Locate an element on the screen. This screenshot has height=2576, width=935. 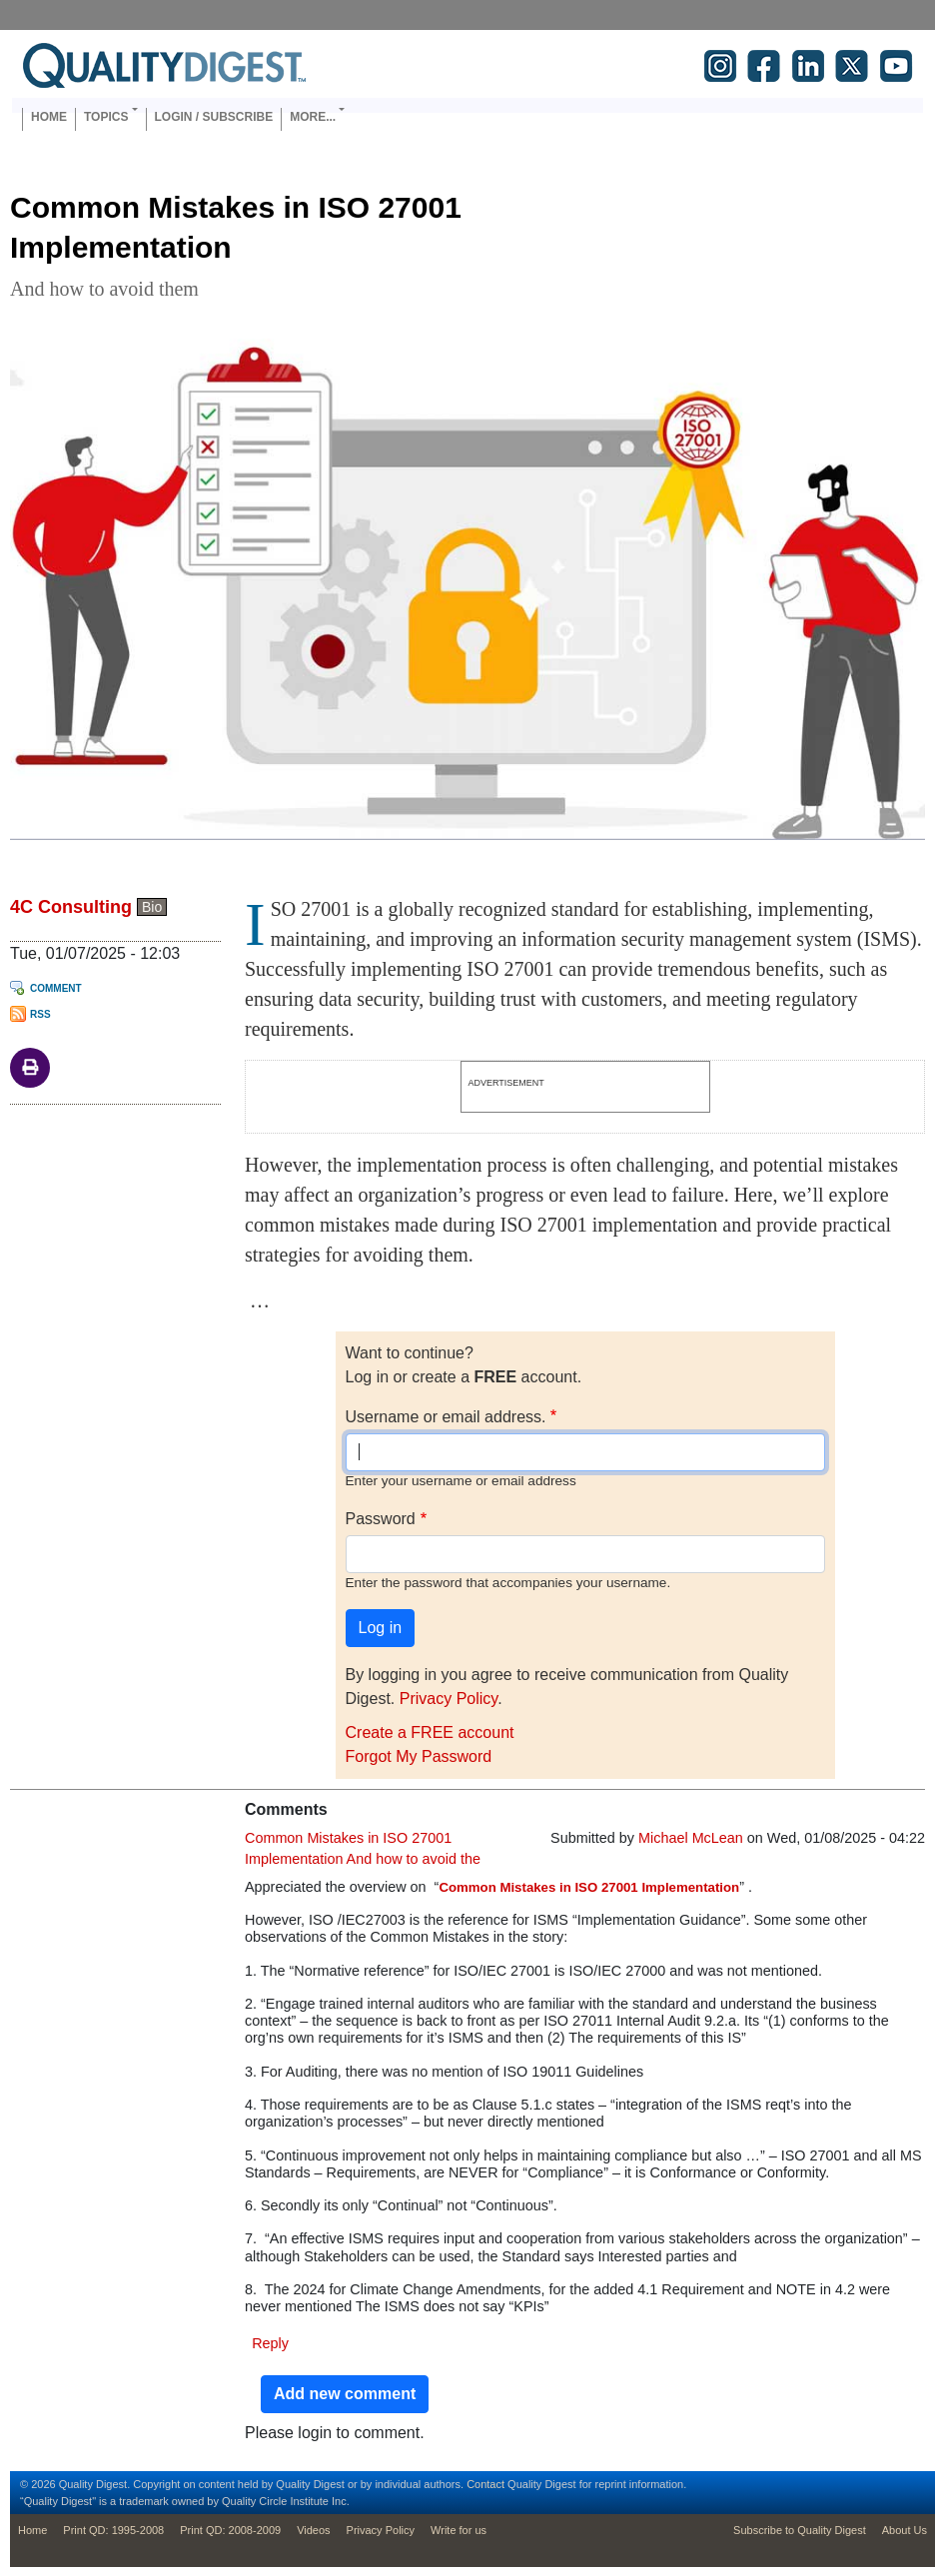
Password is located at coordinates (381, 1518).